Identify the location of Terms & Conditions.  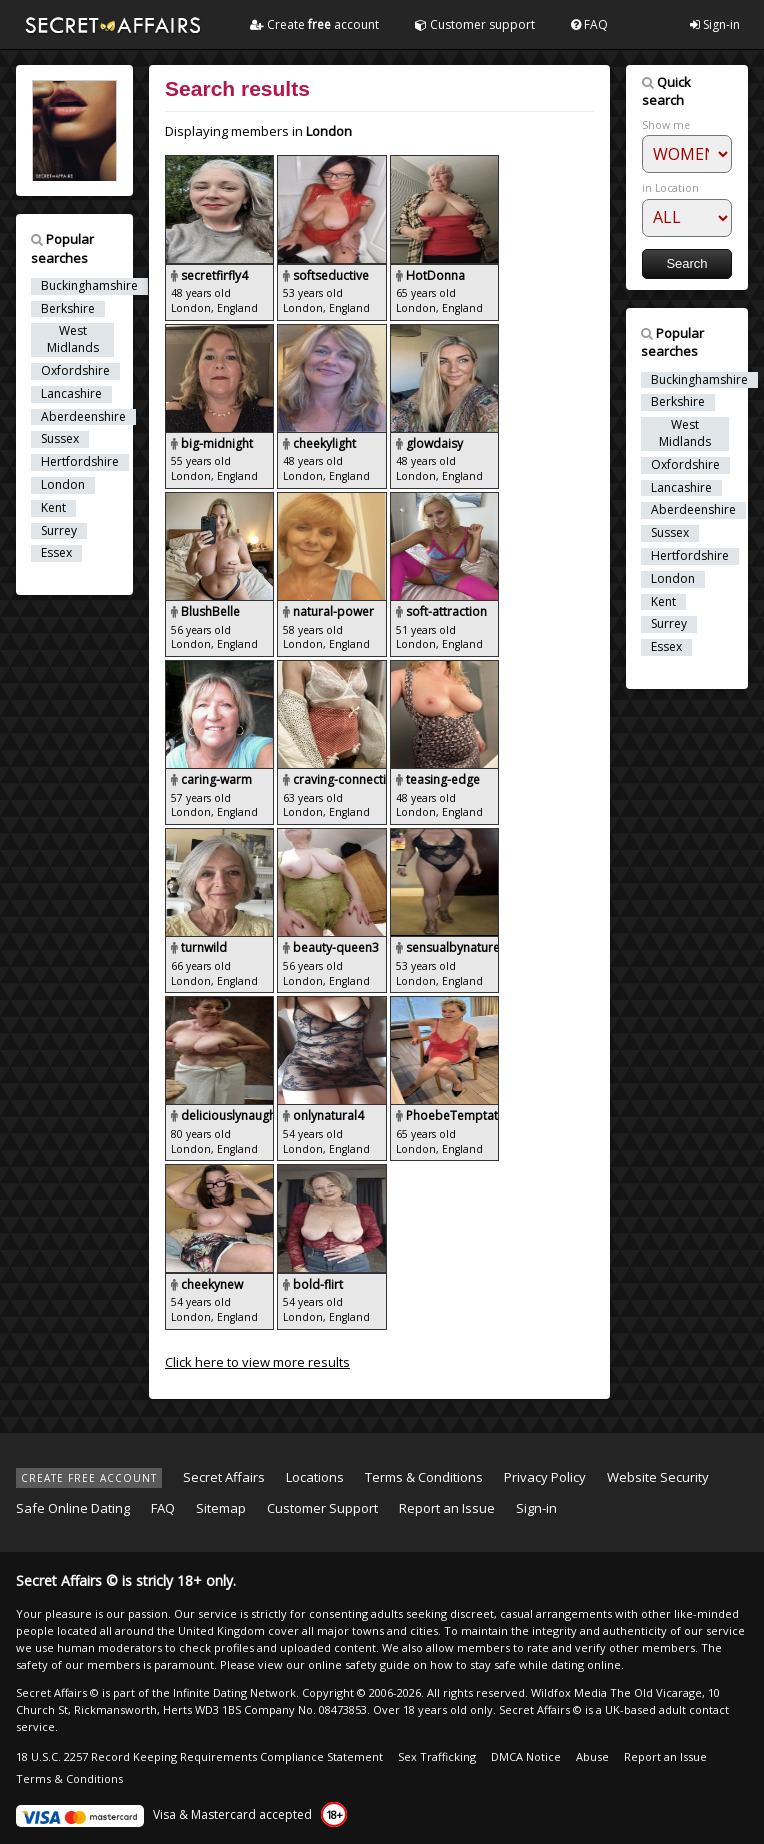
(424, 1477).